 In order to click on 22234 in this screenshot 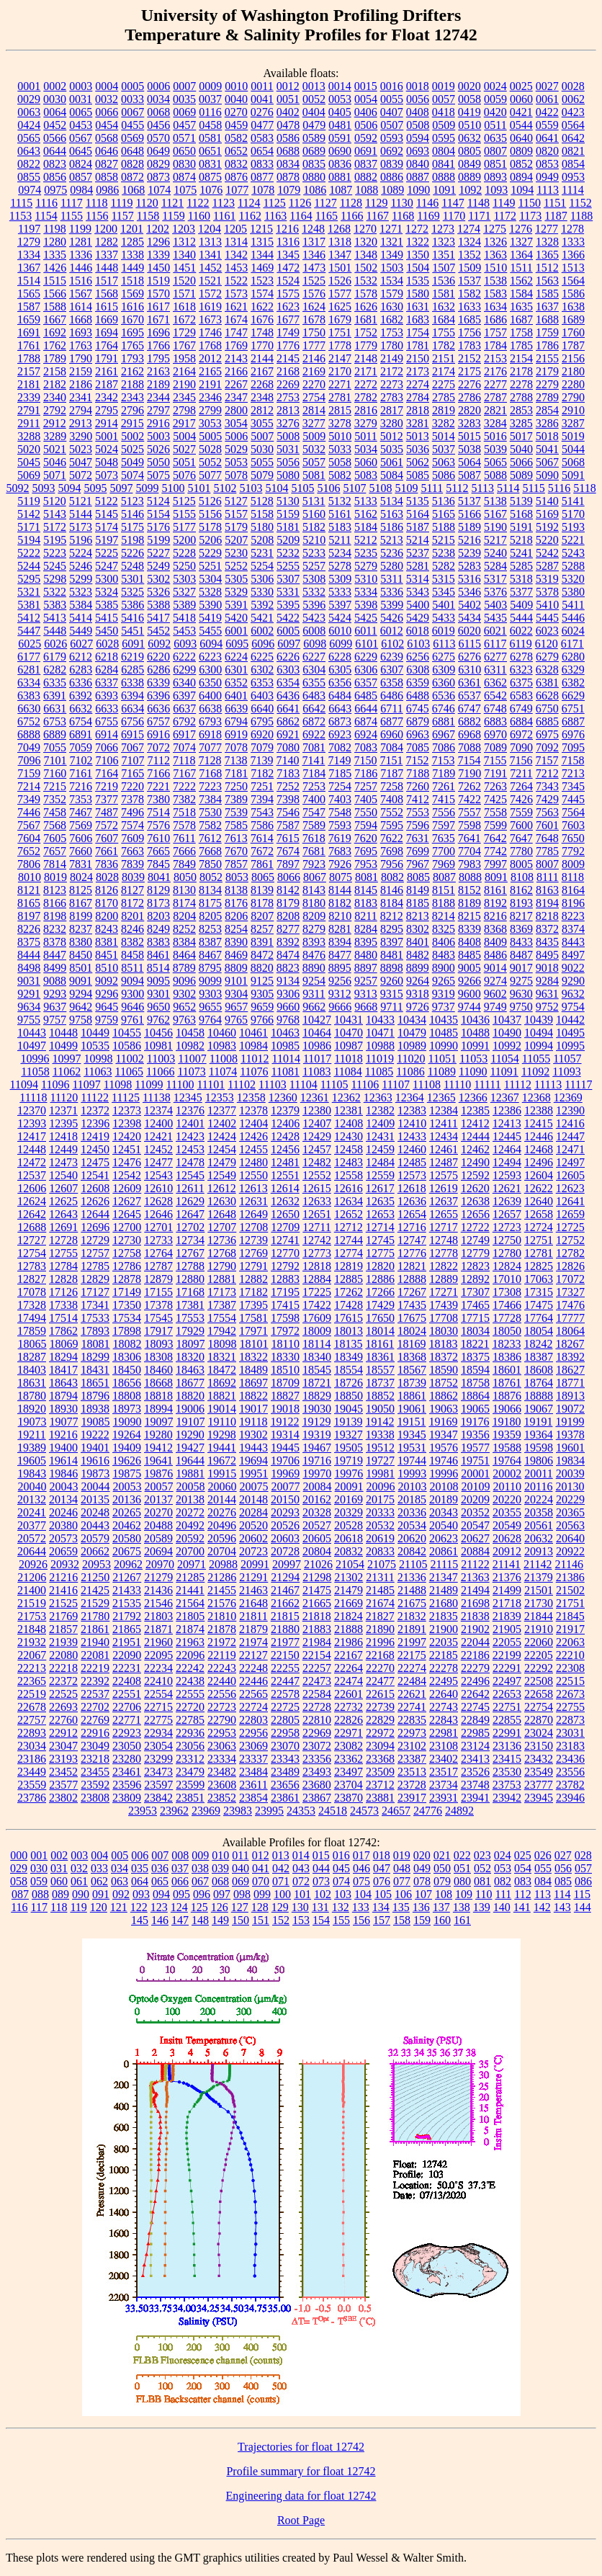, I will do `click(158, 1668)`.